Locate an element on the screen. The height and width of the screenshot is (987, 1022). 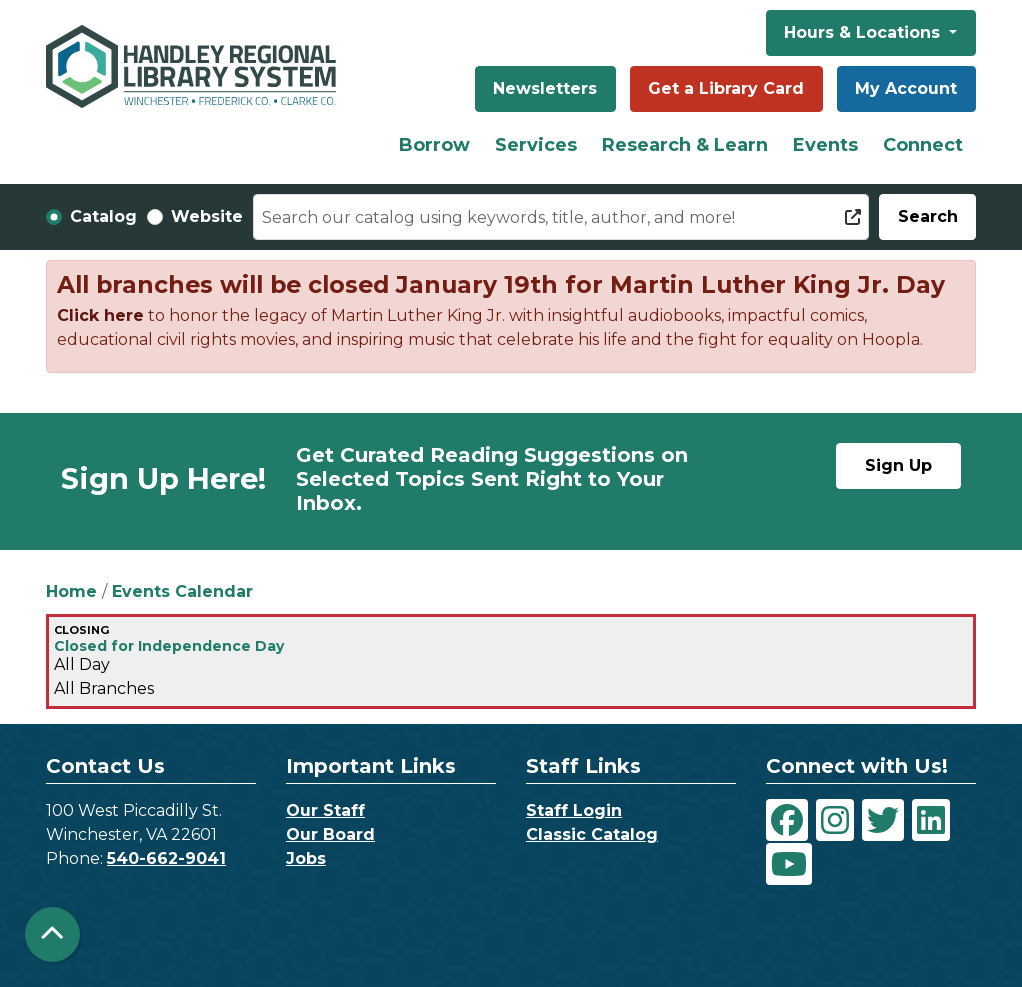
Our Staff is located at coordinates (325, 810).